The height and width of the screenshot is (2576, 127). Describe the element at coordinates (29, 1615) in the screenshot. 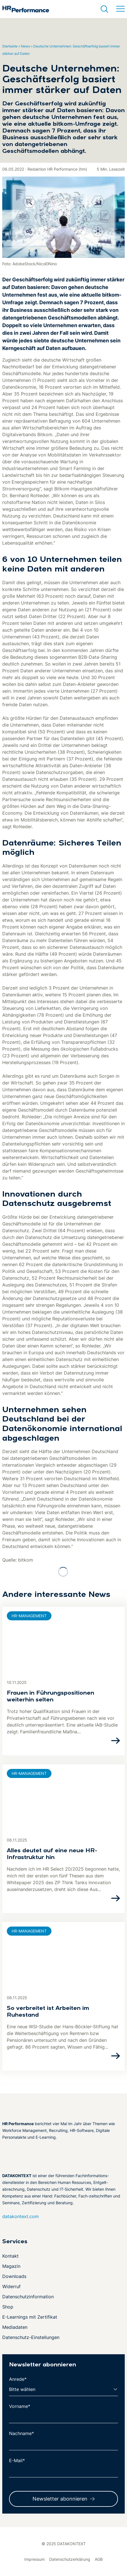

I see `HR-Management` at that location.